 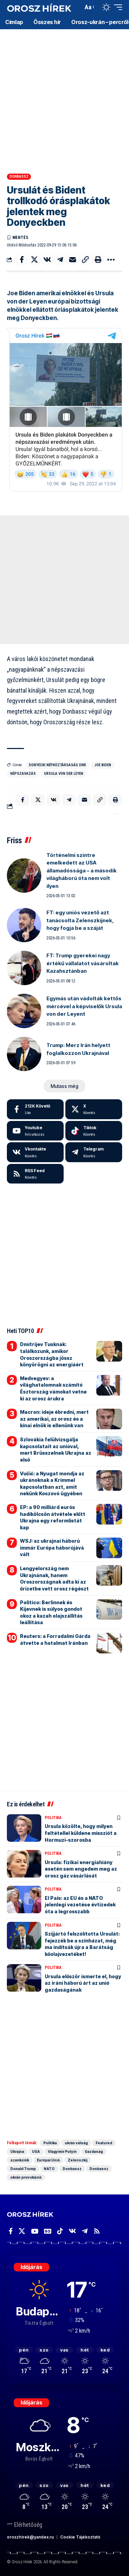 I want to click on [Google News], so click(x=47, y=2231).